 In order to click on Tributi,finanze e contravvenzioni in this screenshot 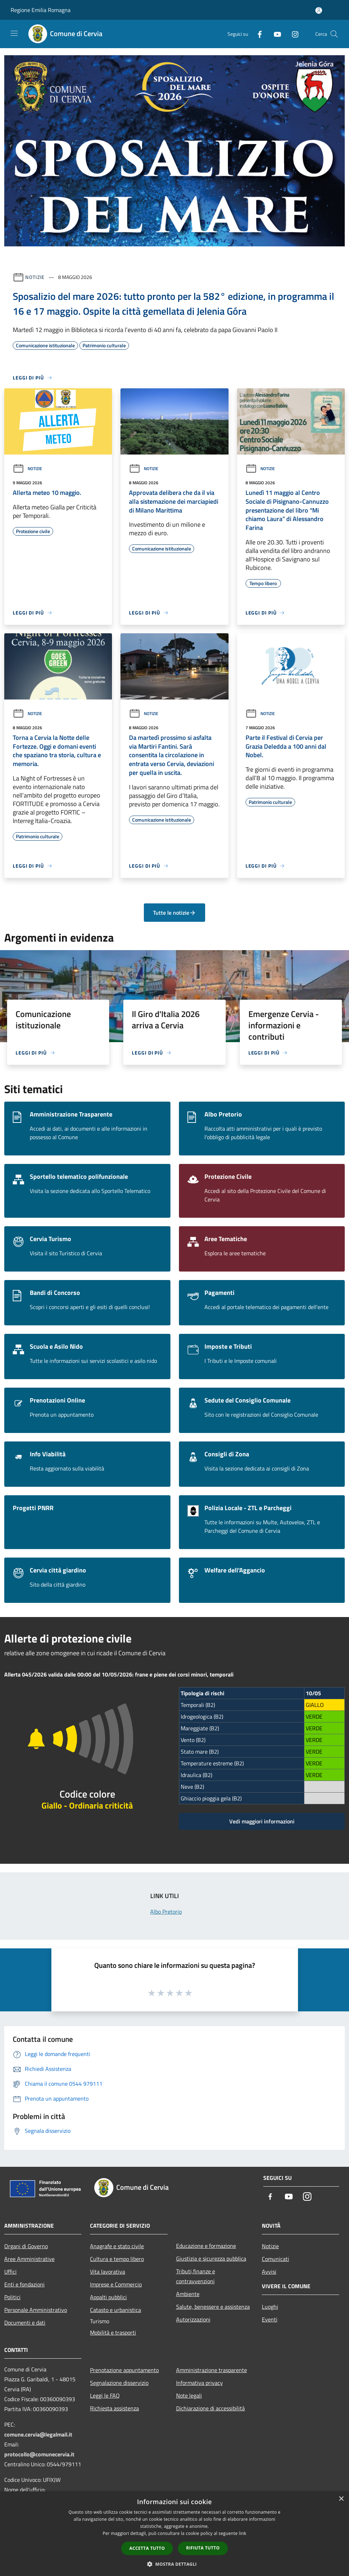, I will do `click(195, 2276)`.